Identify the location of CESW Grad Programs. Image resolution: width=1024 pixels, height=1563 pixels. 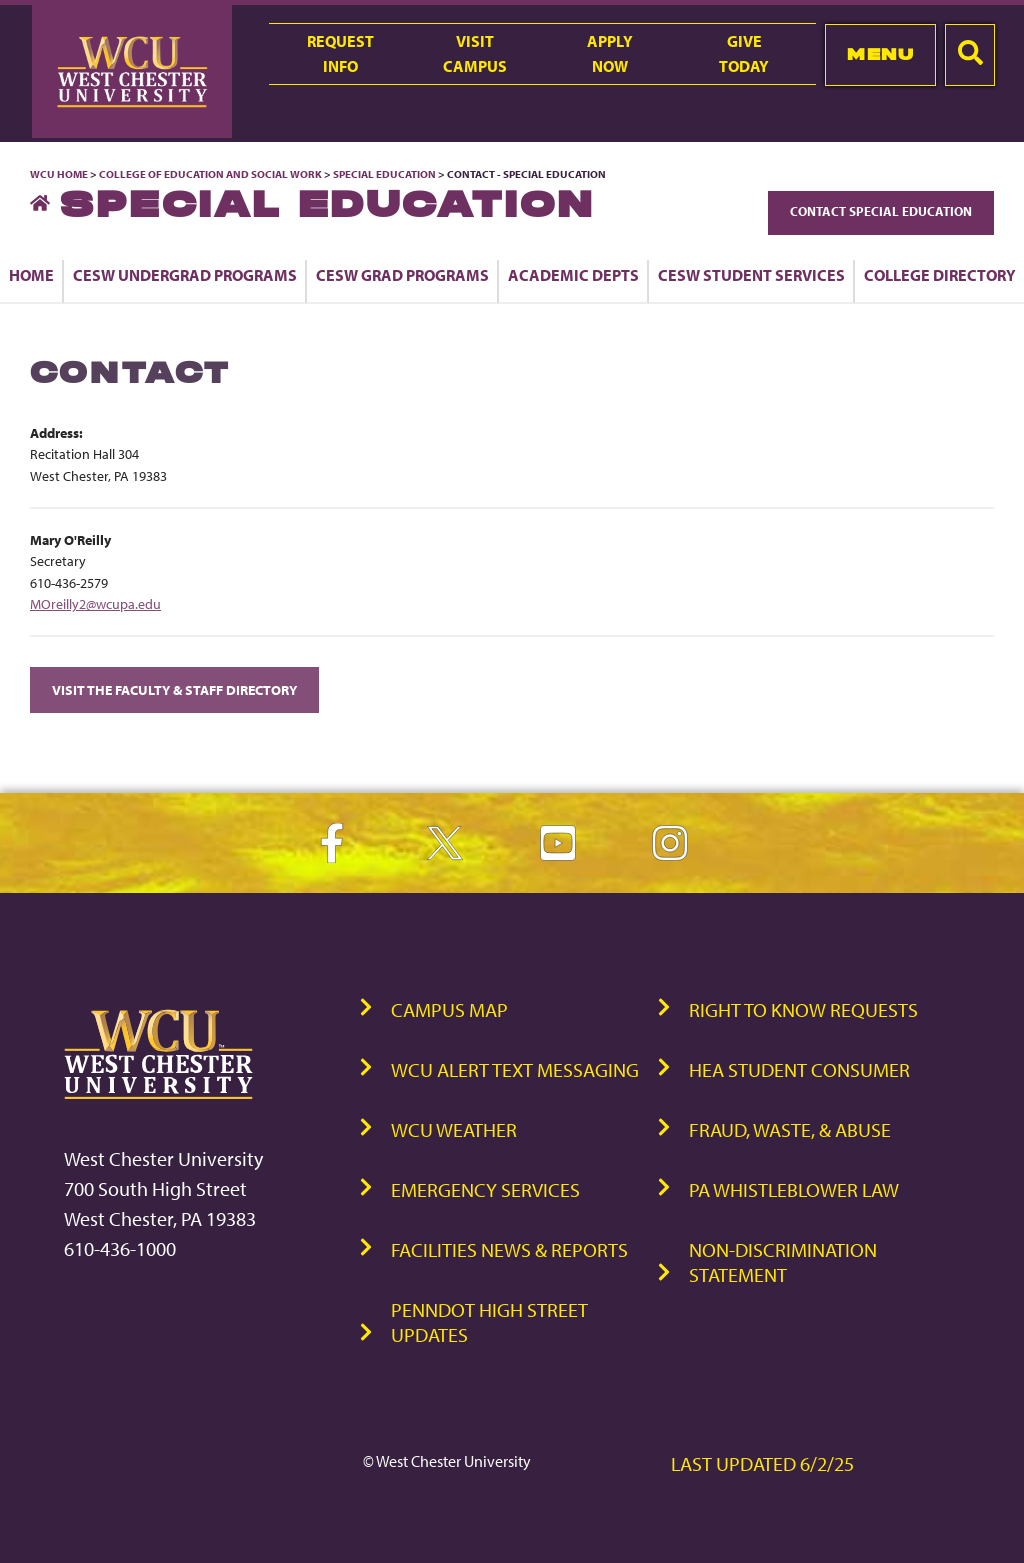
(402, 275).